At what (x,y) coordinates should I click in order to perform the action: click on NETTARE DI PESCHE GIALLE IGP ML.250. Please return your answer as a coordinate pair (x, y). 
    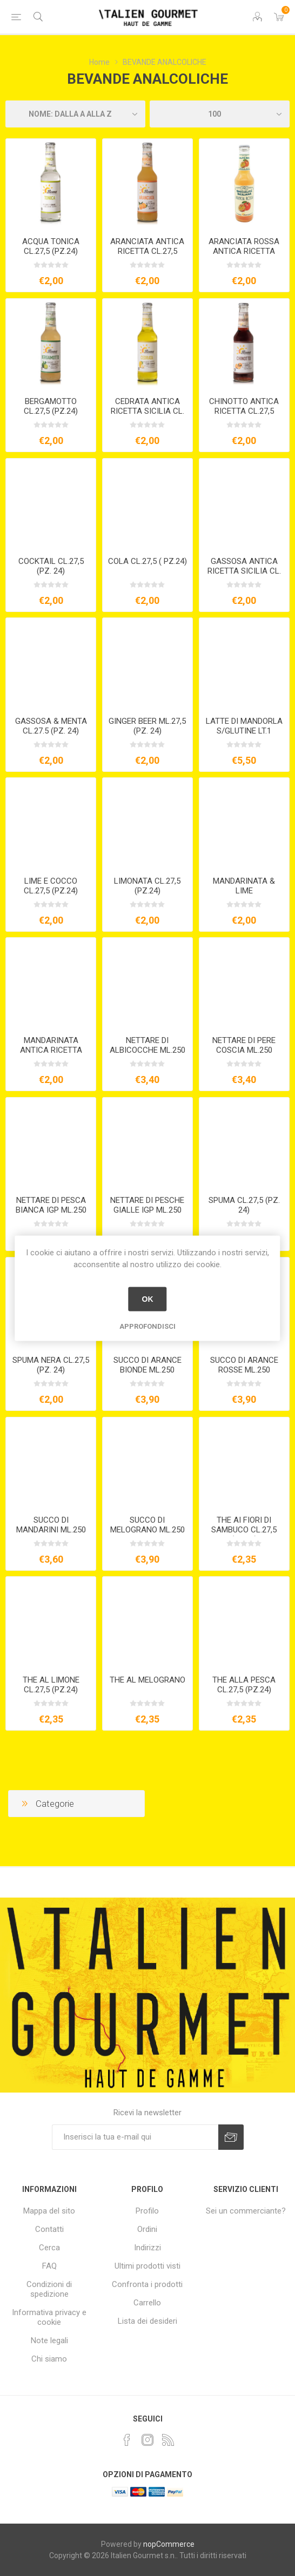
    Looking at the image, I should click on (147, 1205).